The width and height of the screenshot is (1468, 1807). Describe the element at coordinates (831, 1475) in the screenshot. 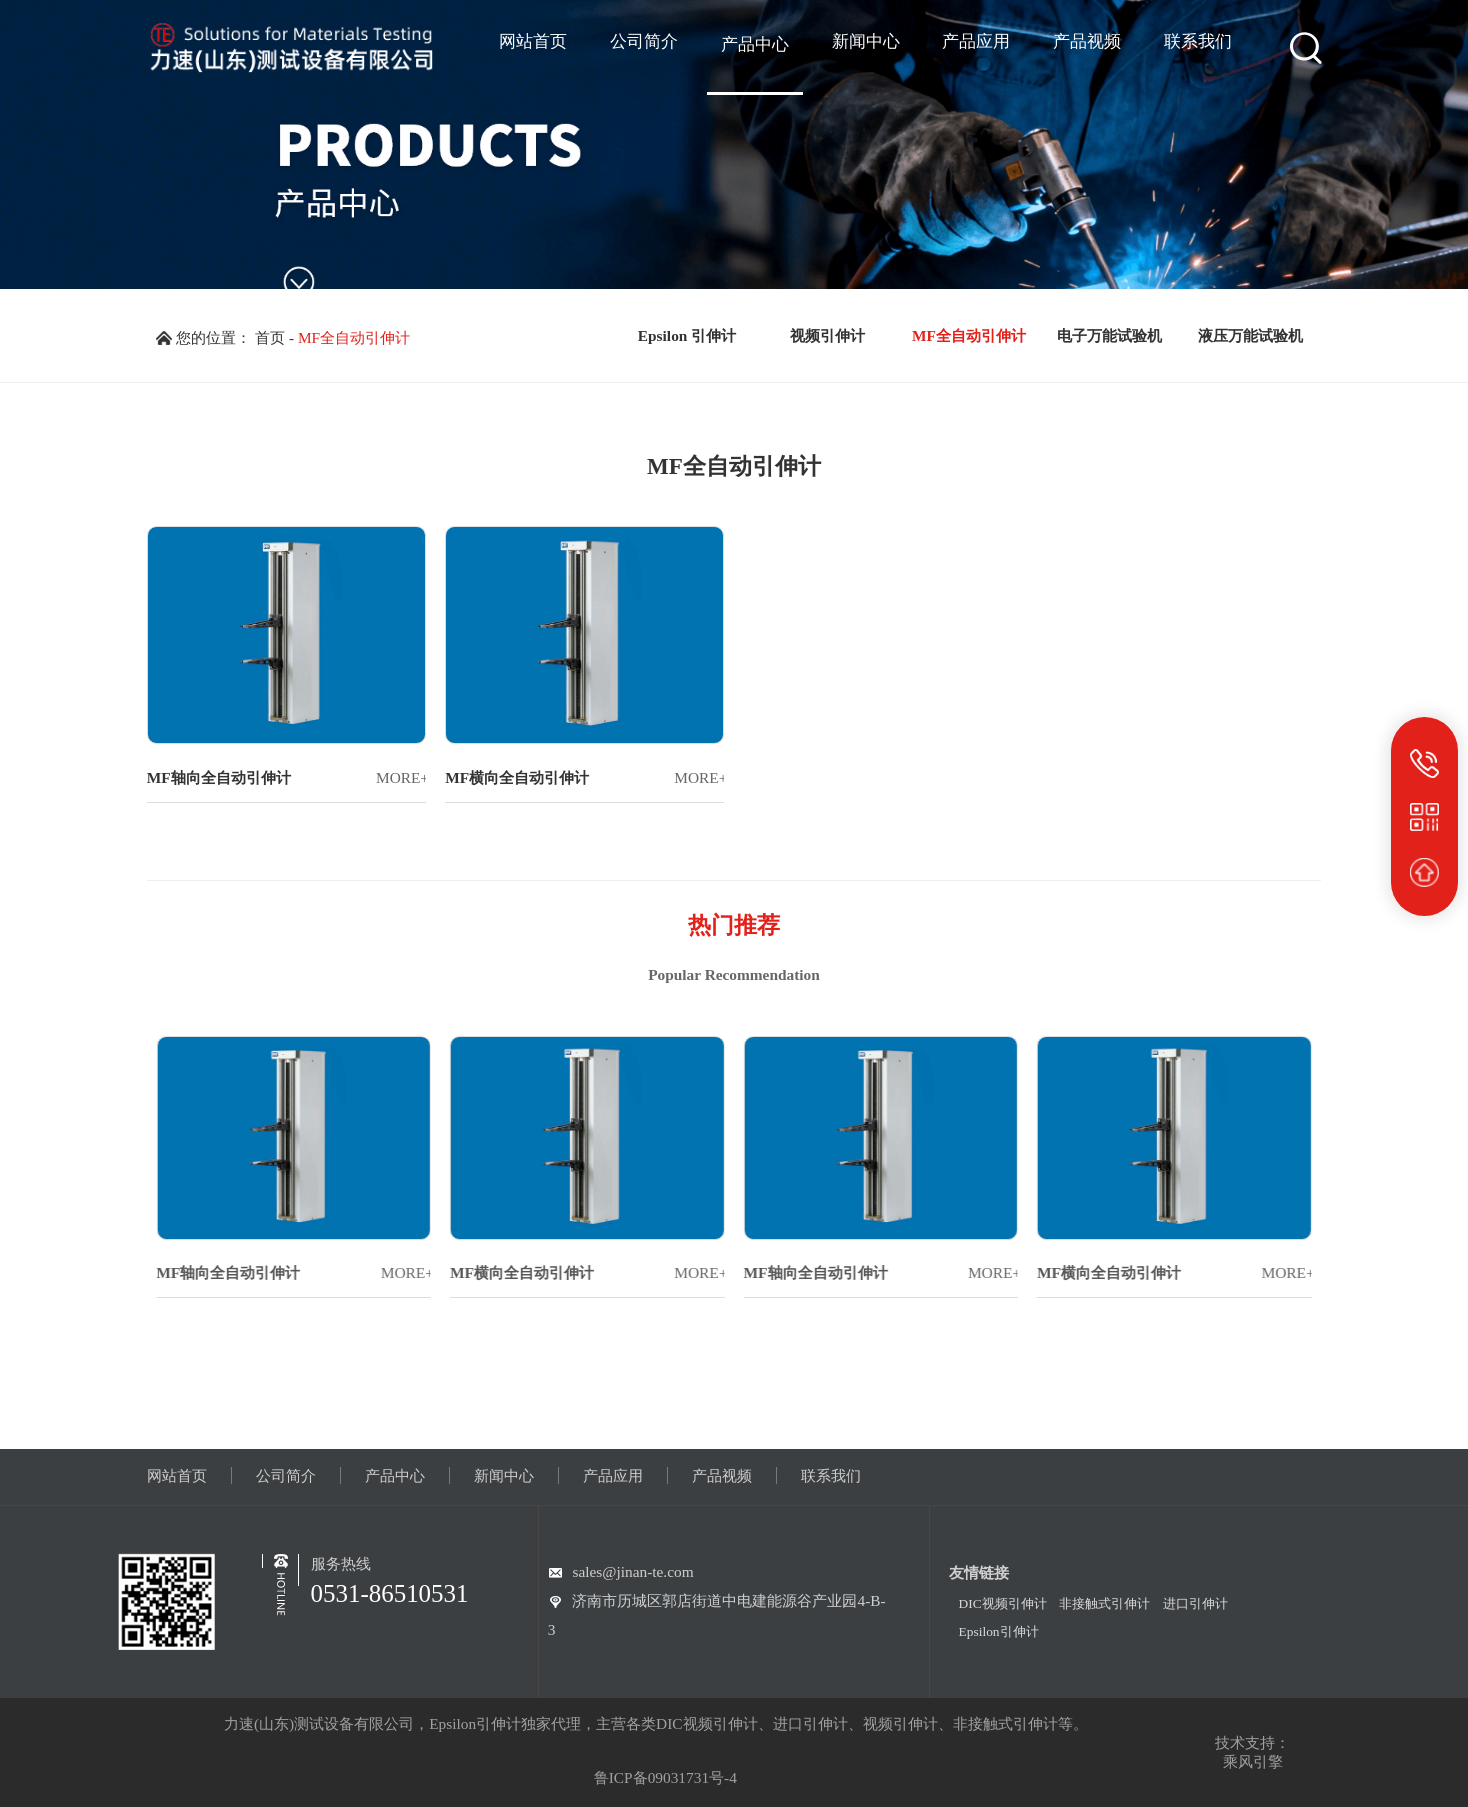

I see `联系我们` at that location.